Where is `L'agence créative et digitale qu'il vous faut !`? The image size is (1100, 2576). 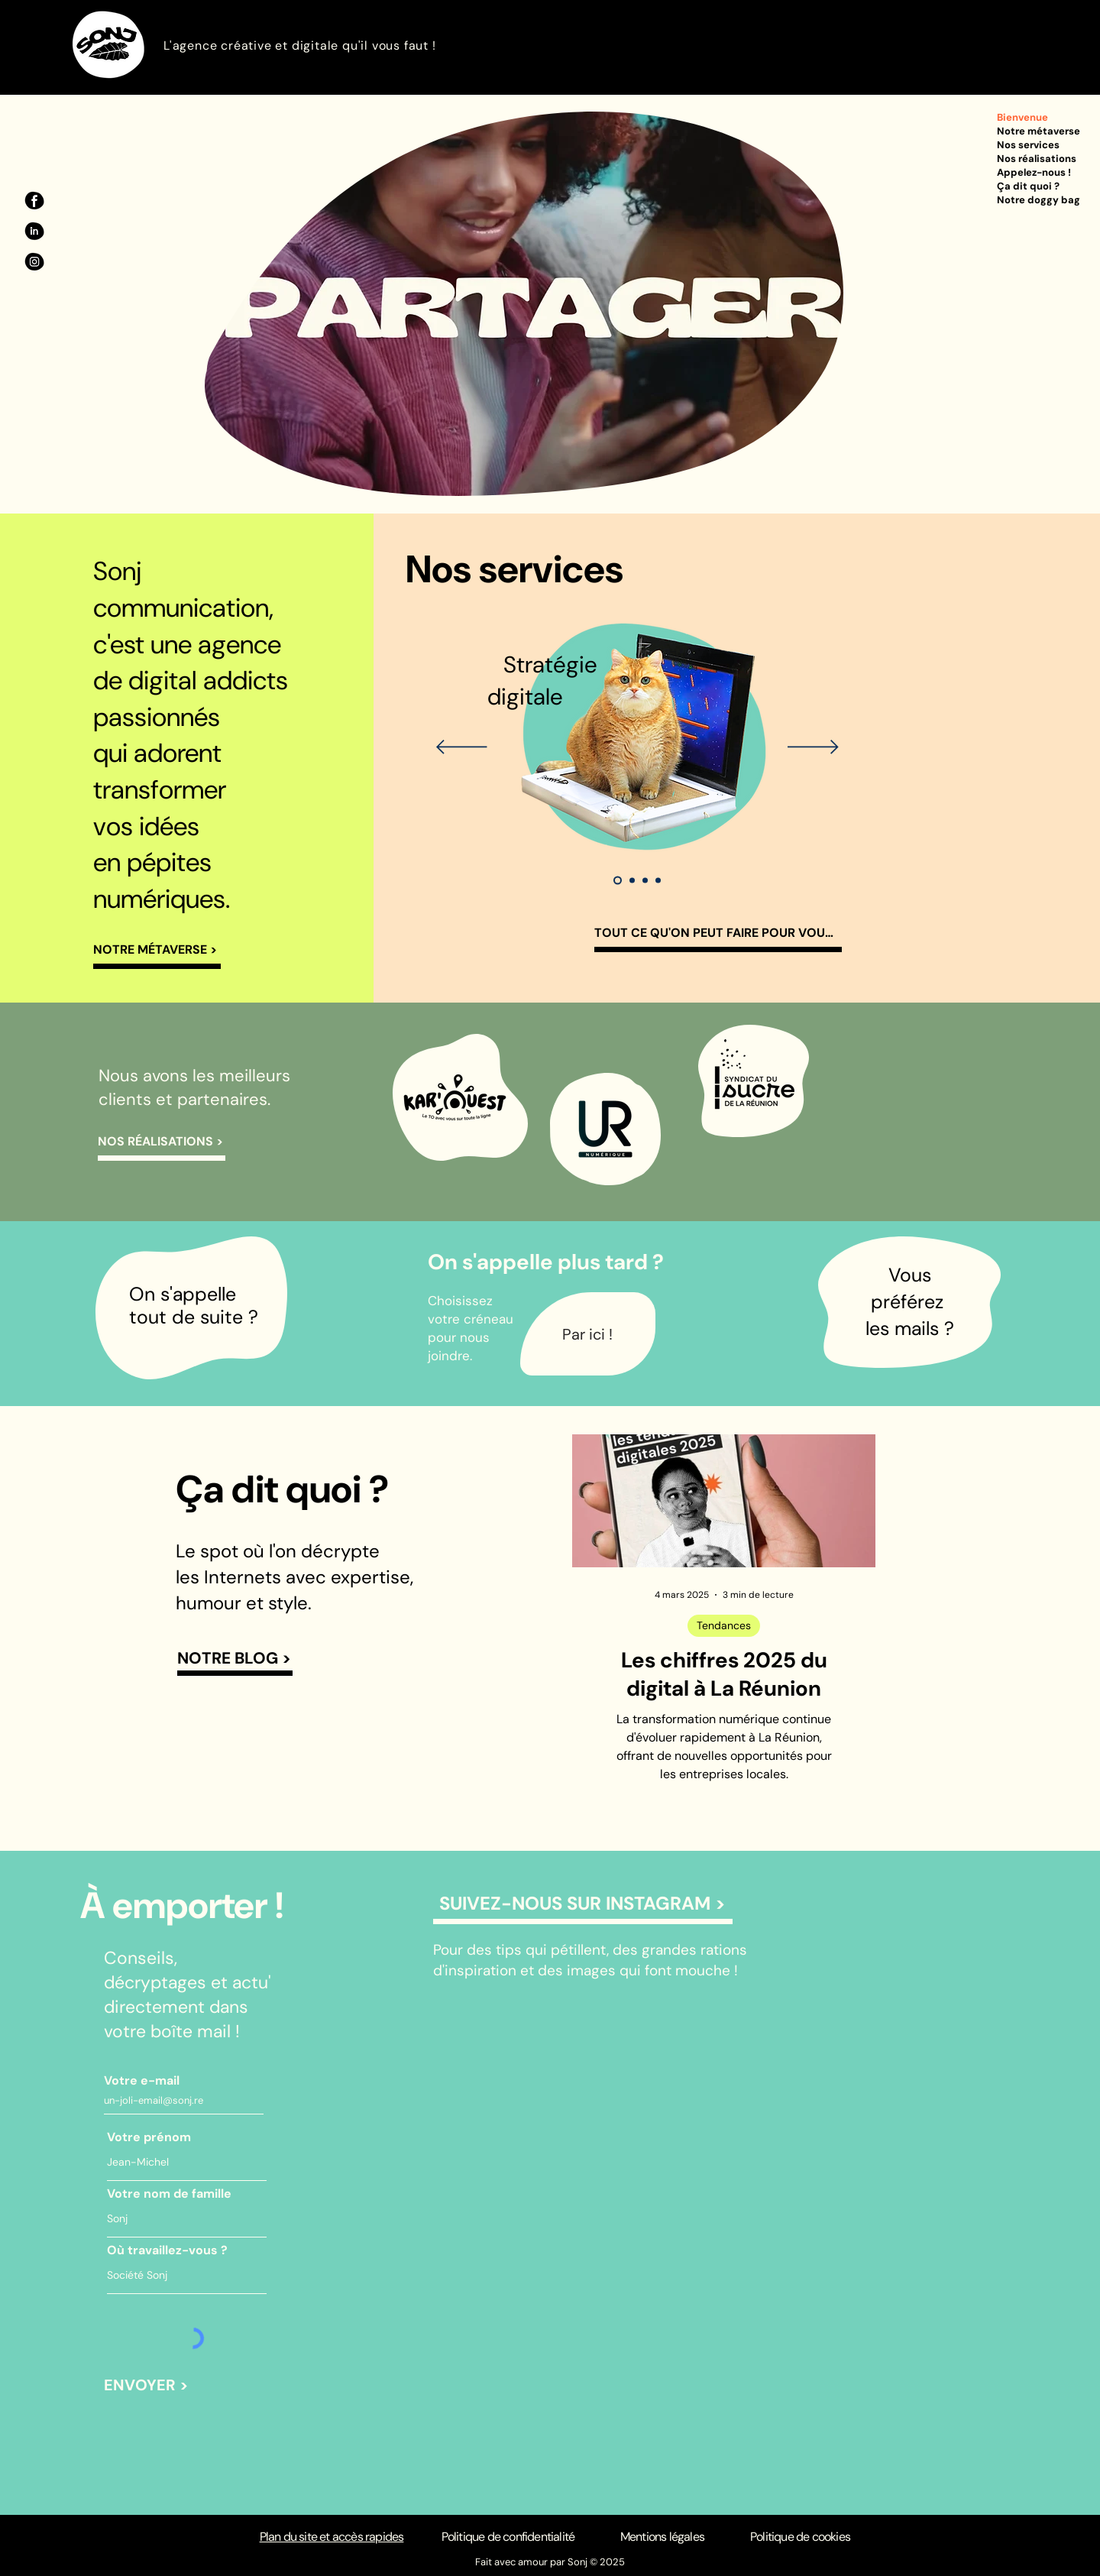
L'agence créative et digitale qu'il vous faut ! is located at coordinates (299, 45).